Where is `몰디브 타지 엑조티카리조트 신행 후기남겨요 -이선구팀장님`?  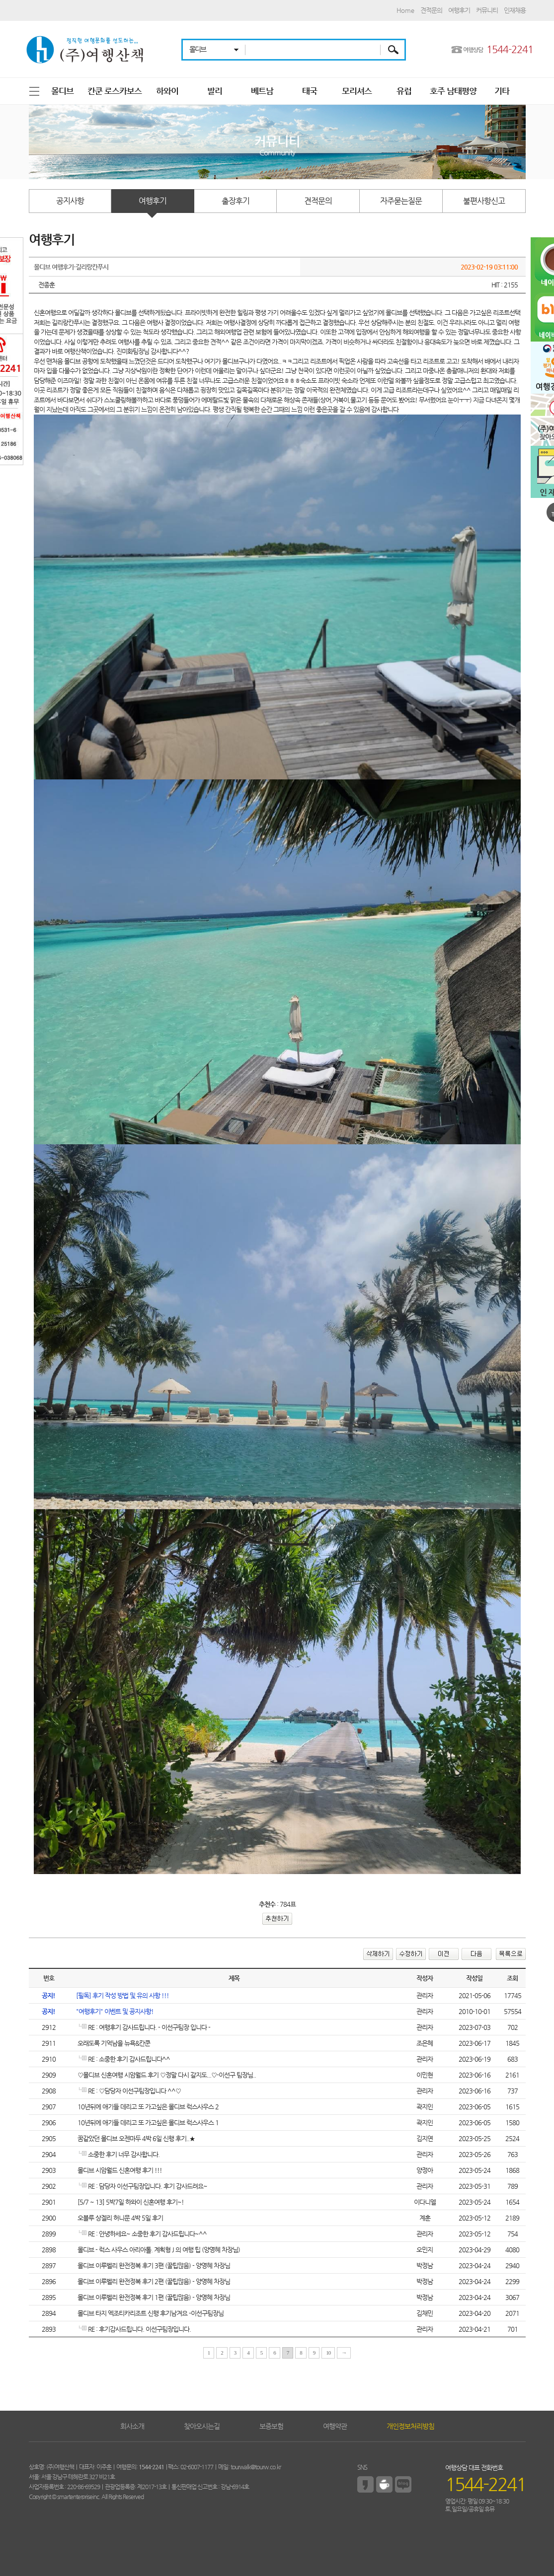
몰디브 타지 엑조티카리조트 신행 후기남겨요 -이선구팀장님 is located at coordinates (150, 2313).